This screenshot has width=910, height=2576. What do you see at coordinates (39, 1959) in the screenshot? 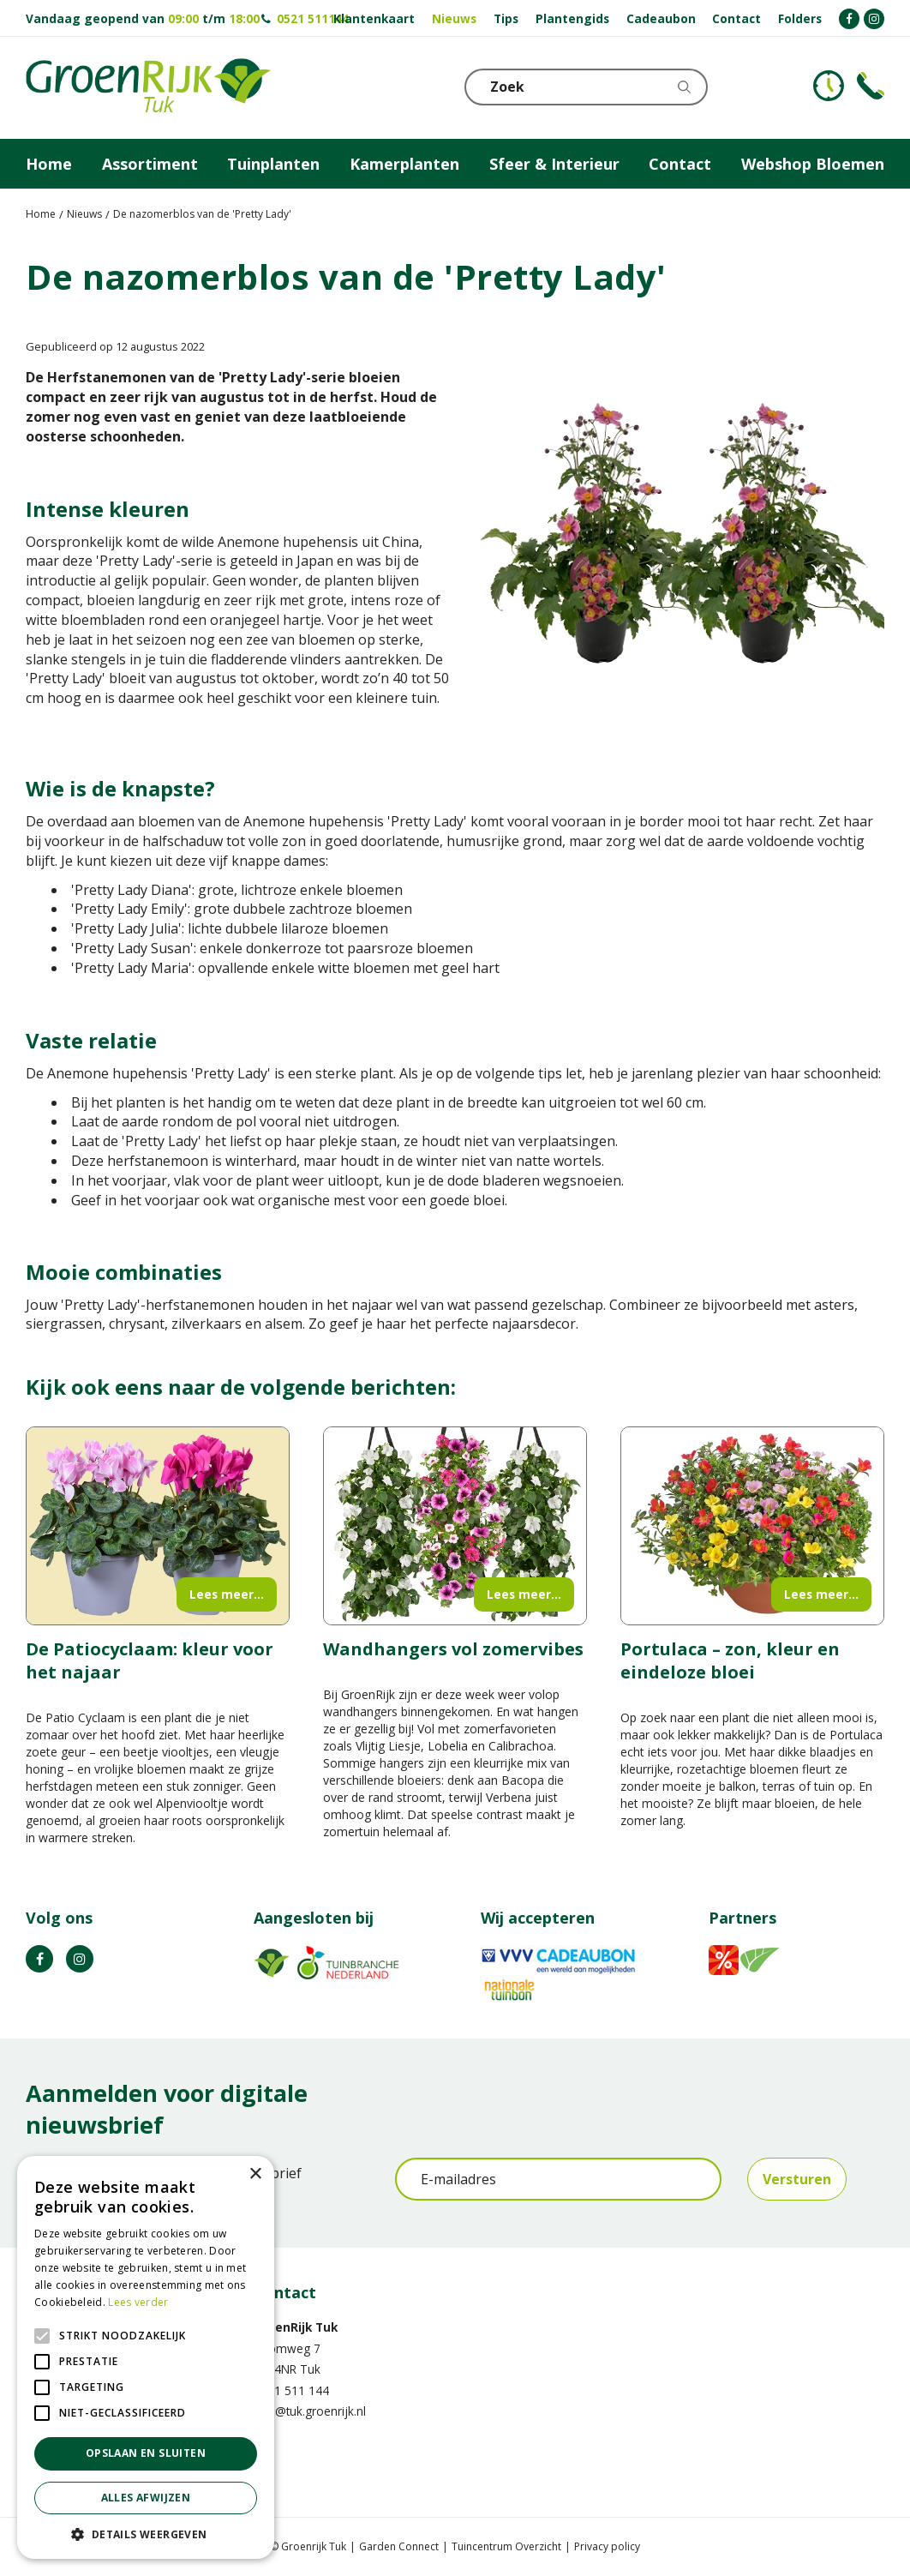
I see `FB` at bounding box center [39, 1959].